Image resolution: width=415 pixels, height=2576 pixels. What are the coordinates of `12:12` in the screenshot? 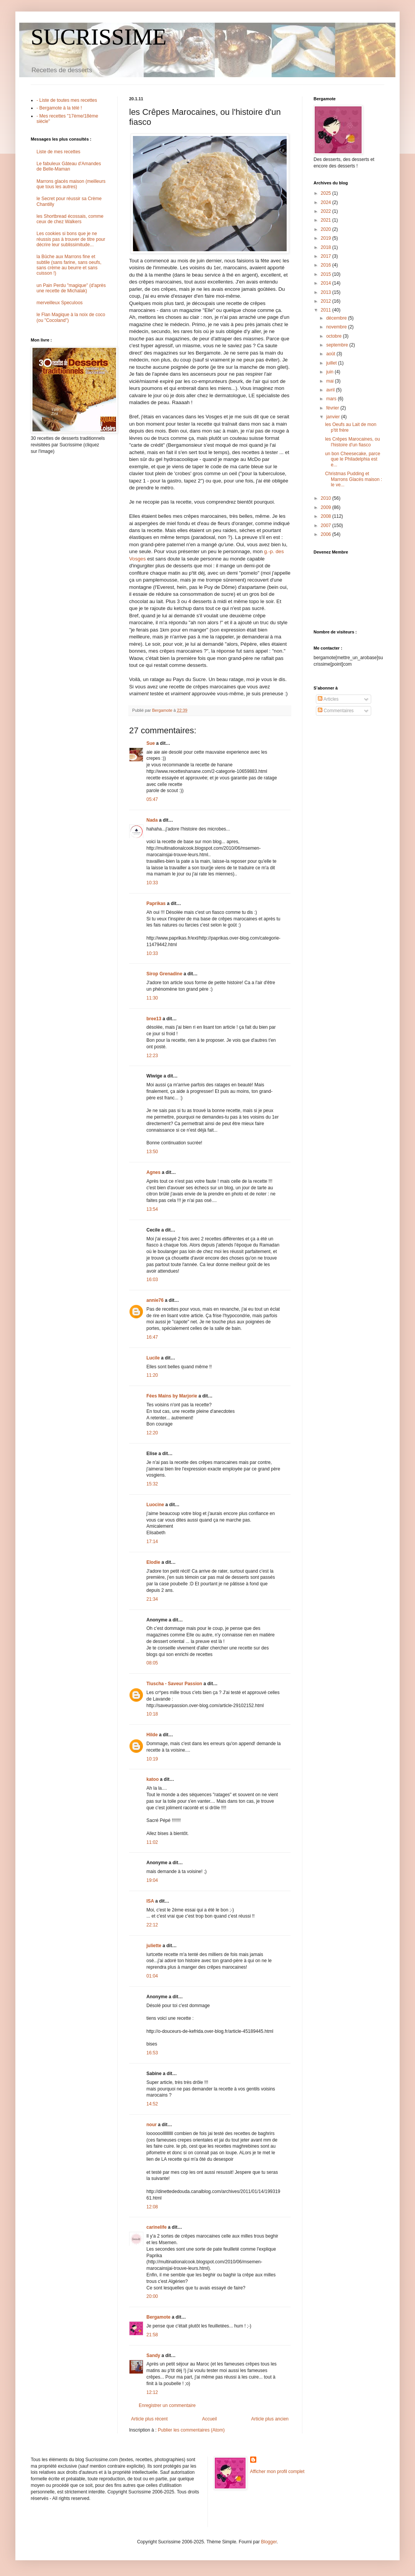 It's located at (152, 2392).